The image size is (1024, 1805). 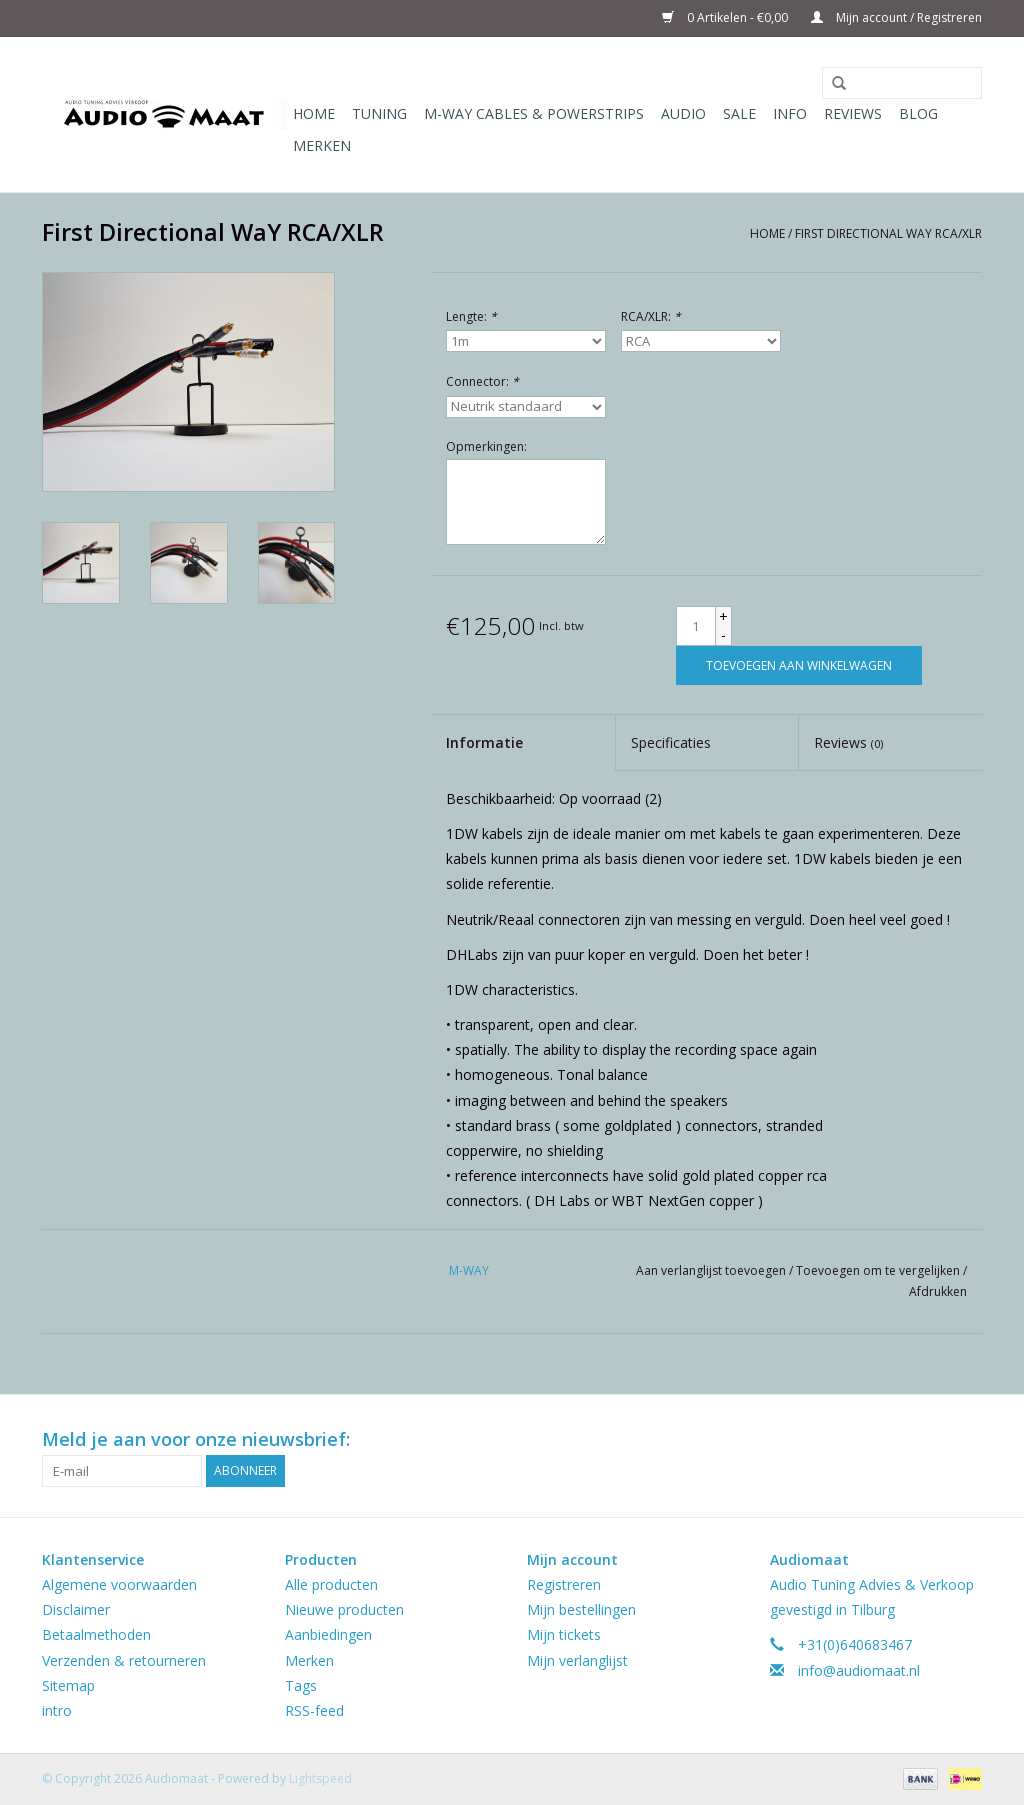 What do you see at coordinates (301, 1685) in the screenshot?
I see `Tags` at bounding box center [301, 1685].